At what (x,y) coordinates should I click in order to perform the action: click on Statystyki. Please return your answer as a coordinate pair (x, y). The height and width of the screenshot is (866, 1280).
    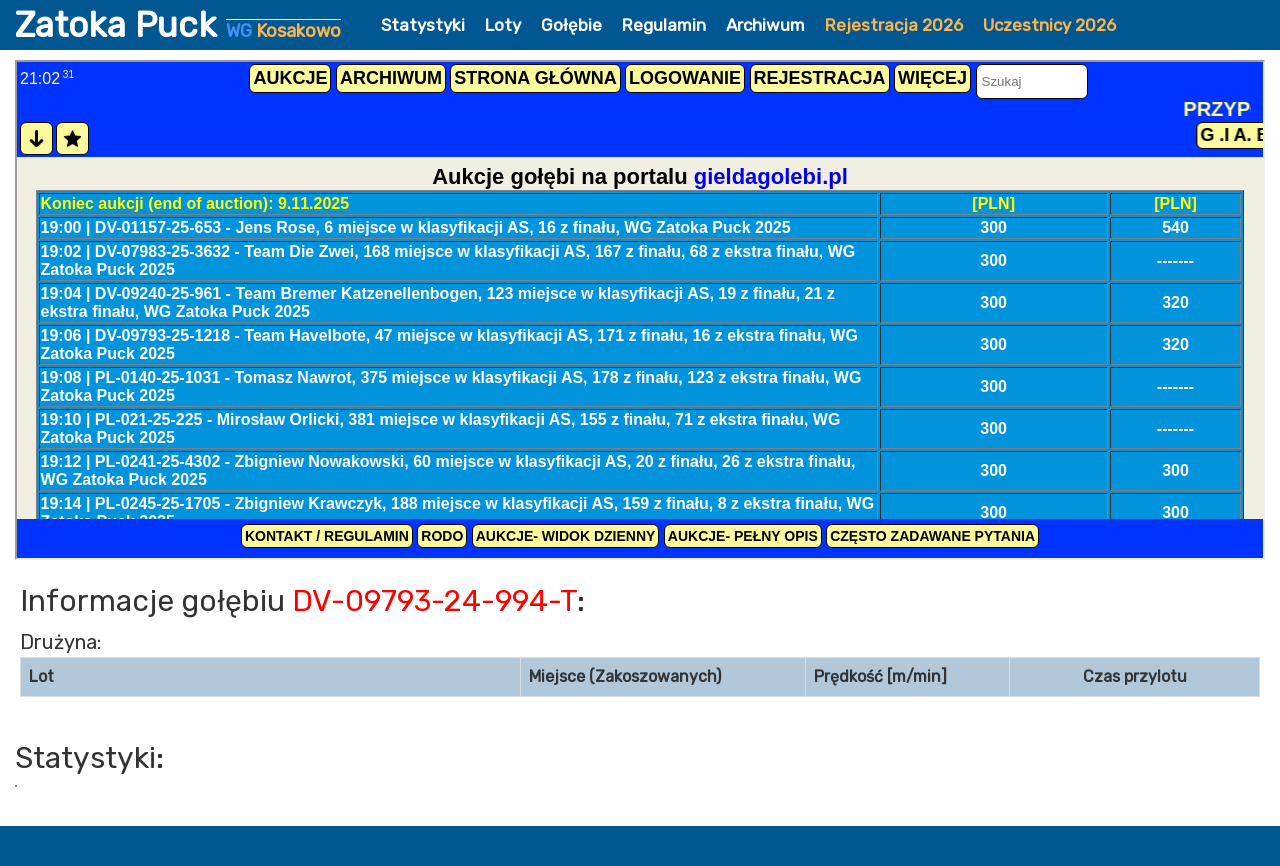
    Looking at the image, I should click on (423, 25).